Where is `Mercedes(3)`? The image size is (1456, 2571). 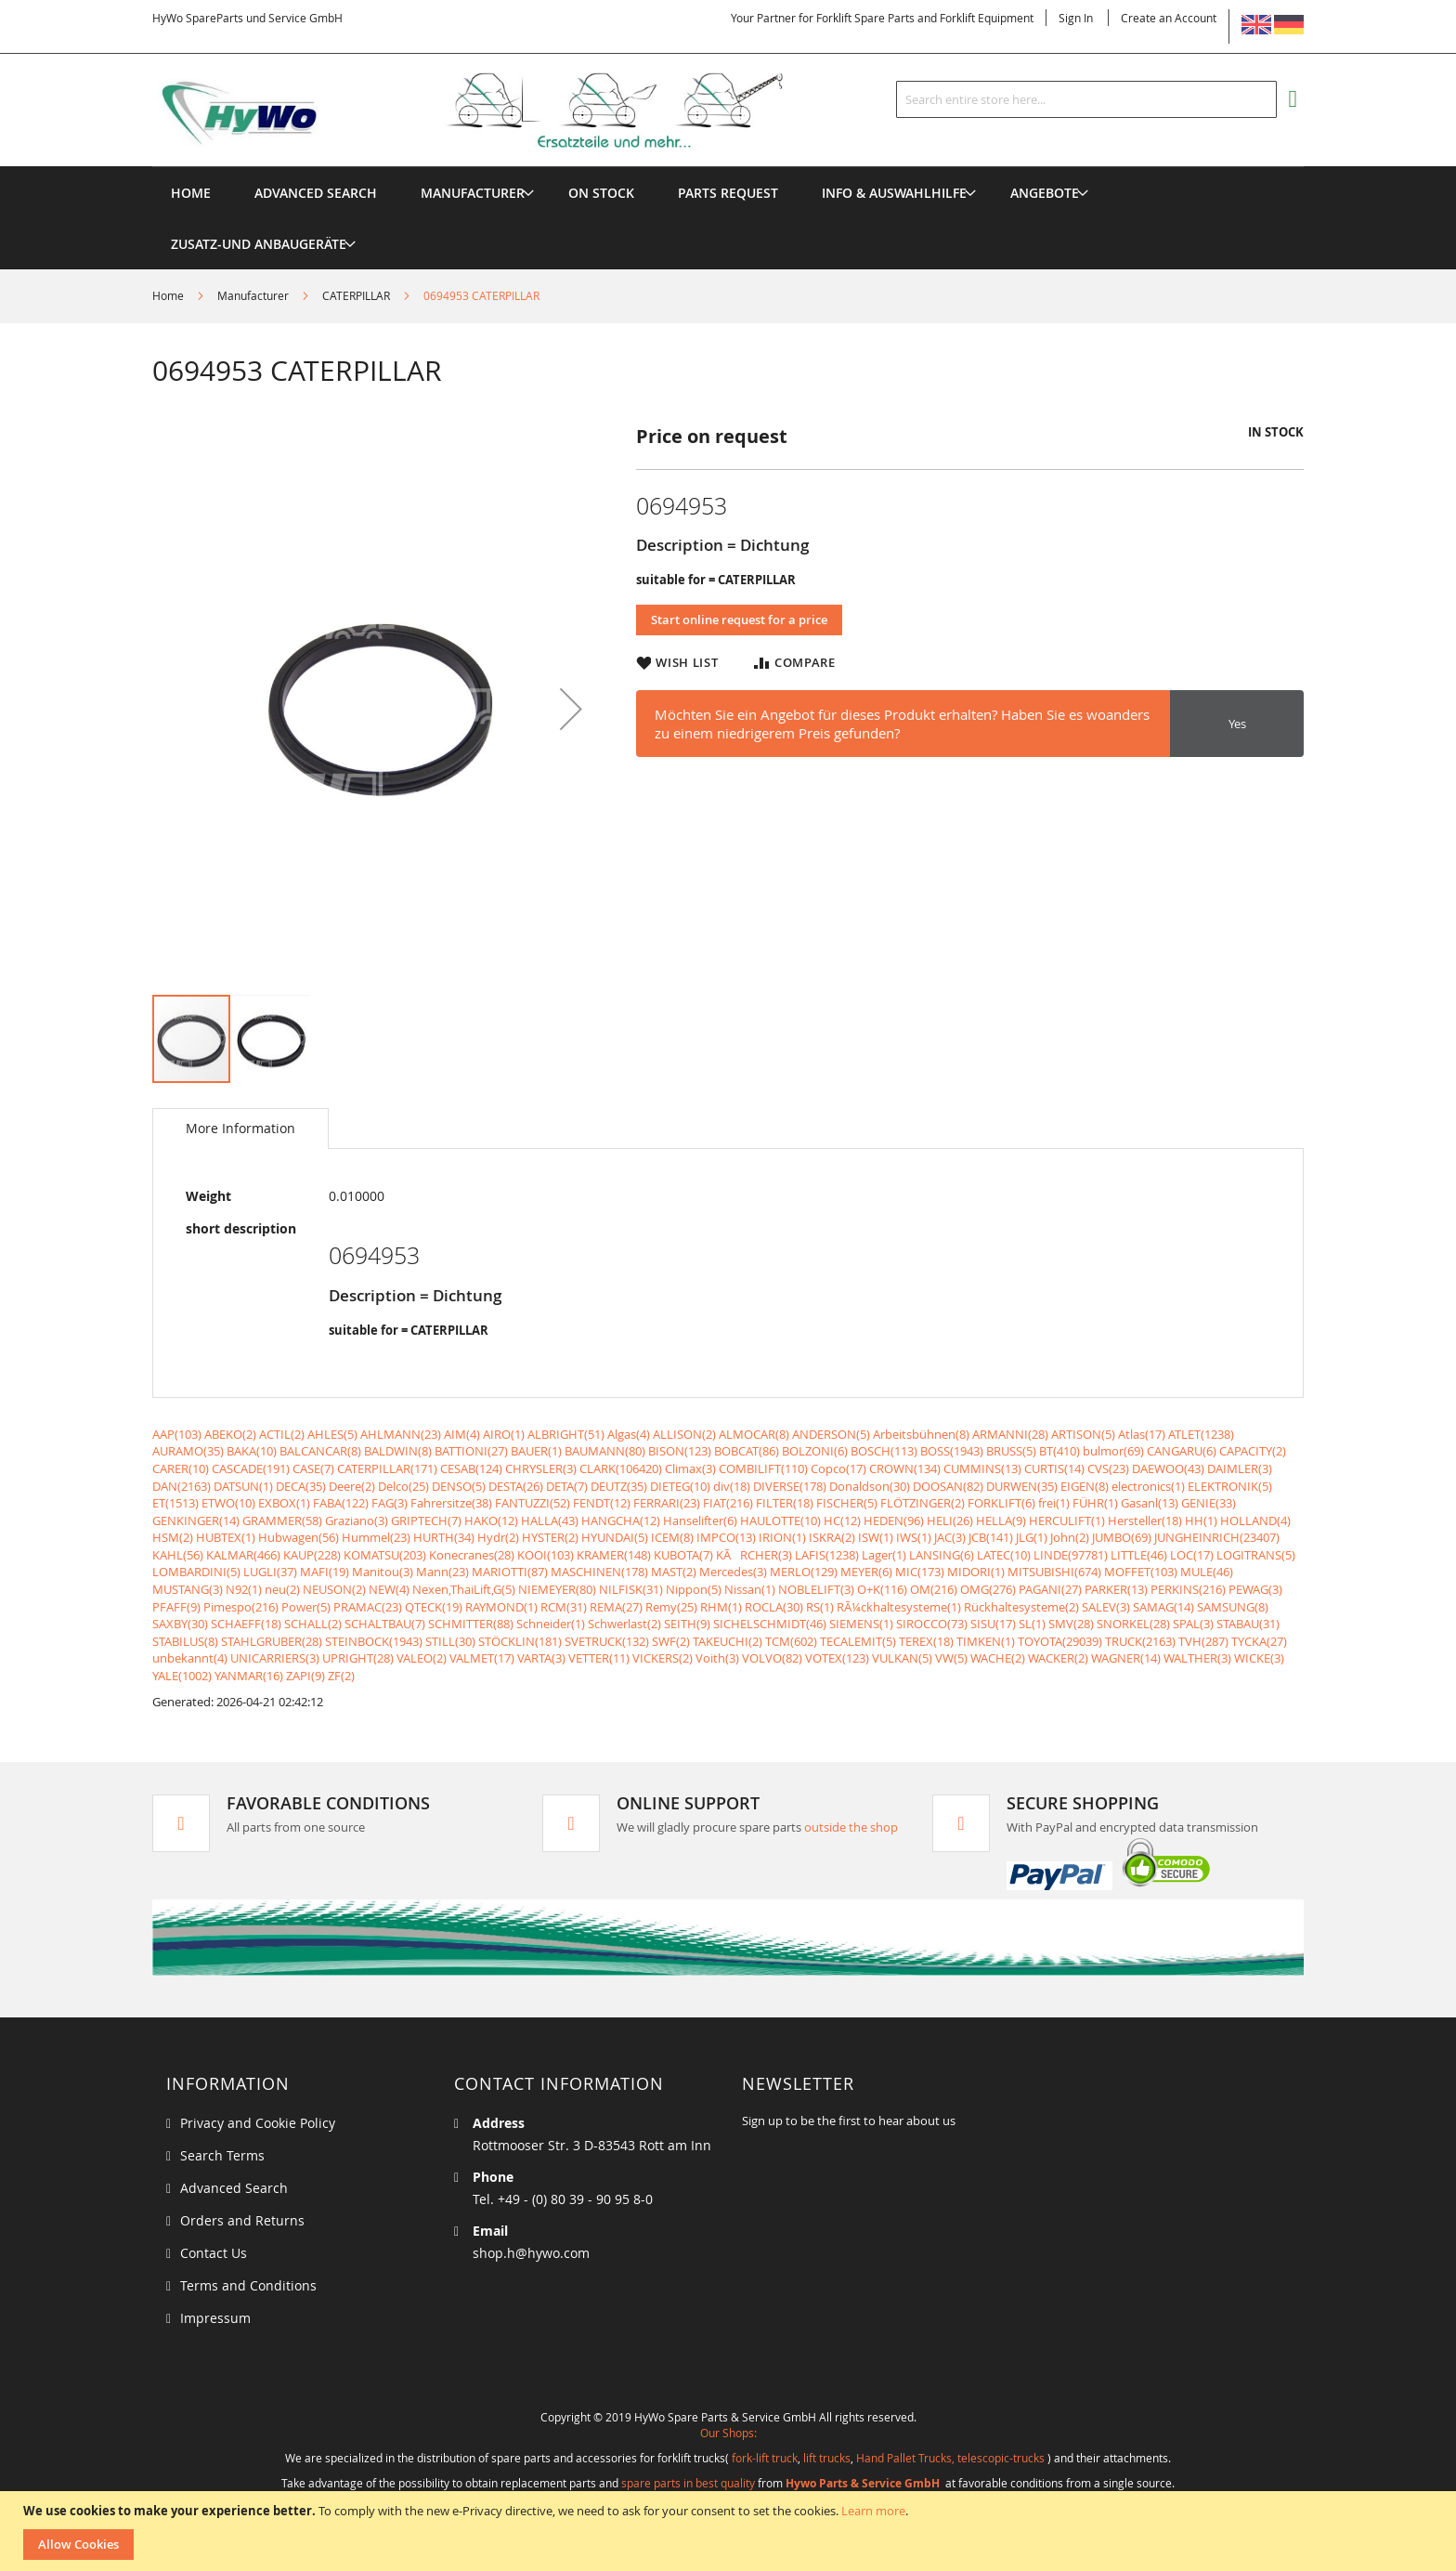
Mercedes(3) is located at coordinates (733, 1571).